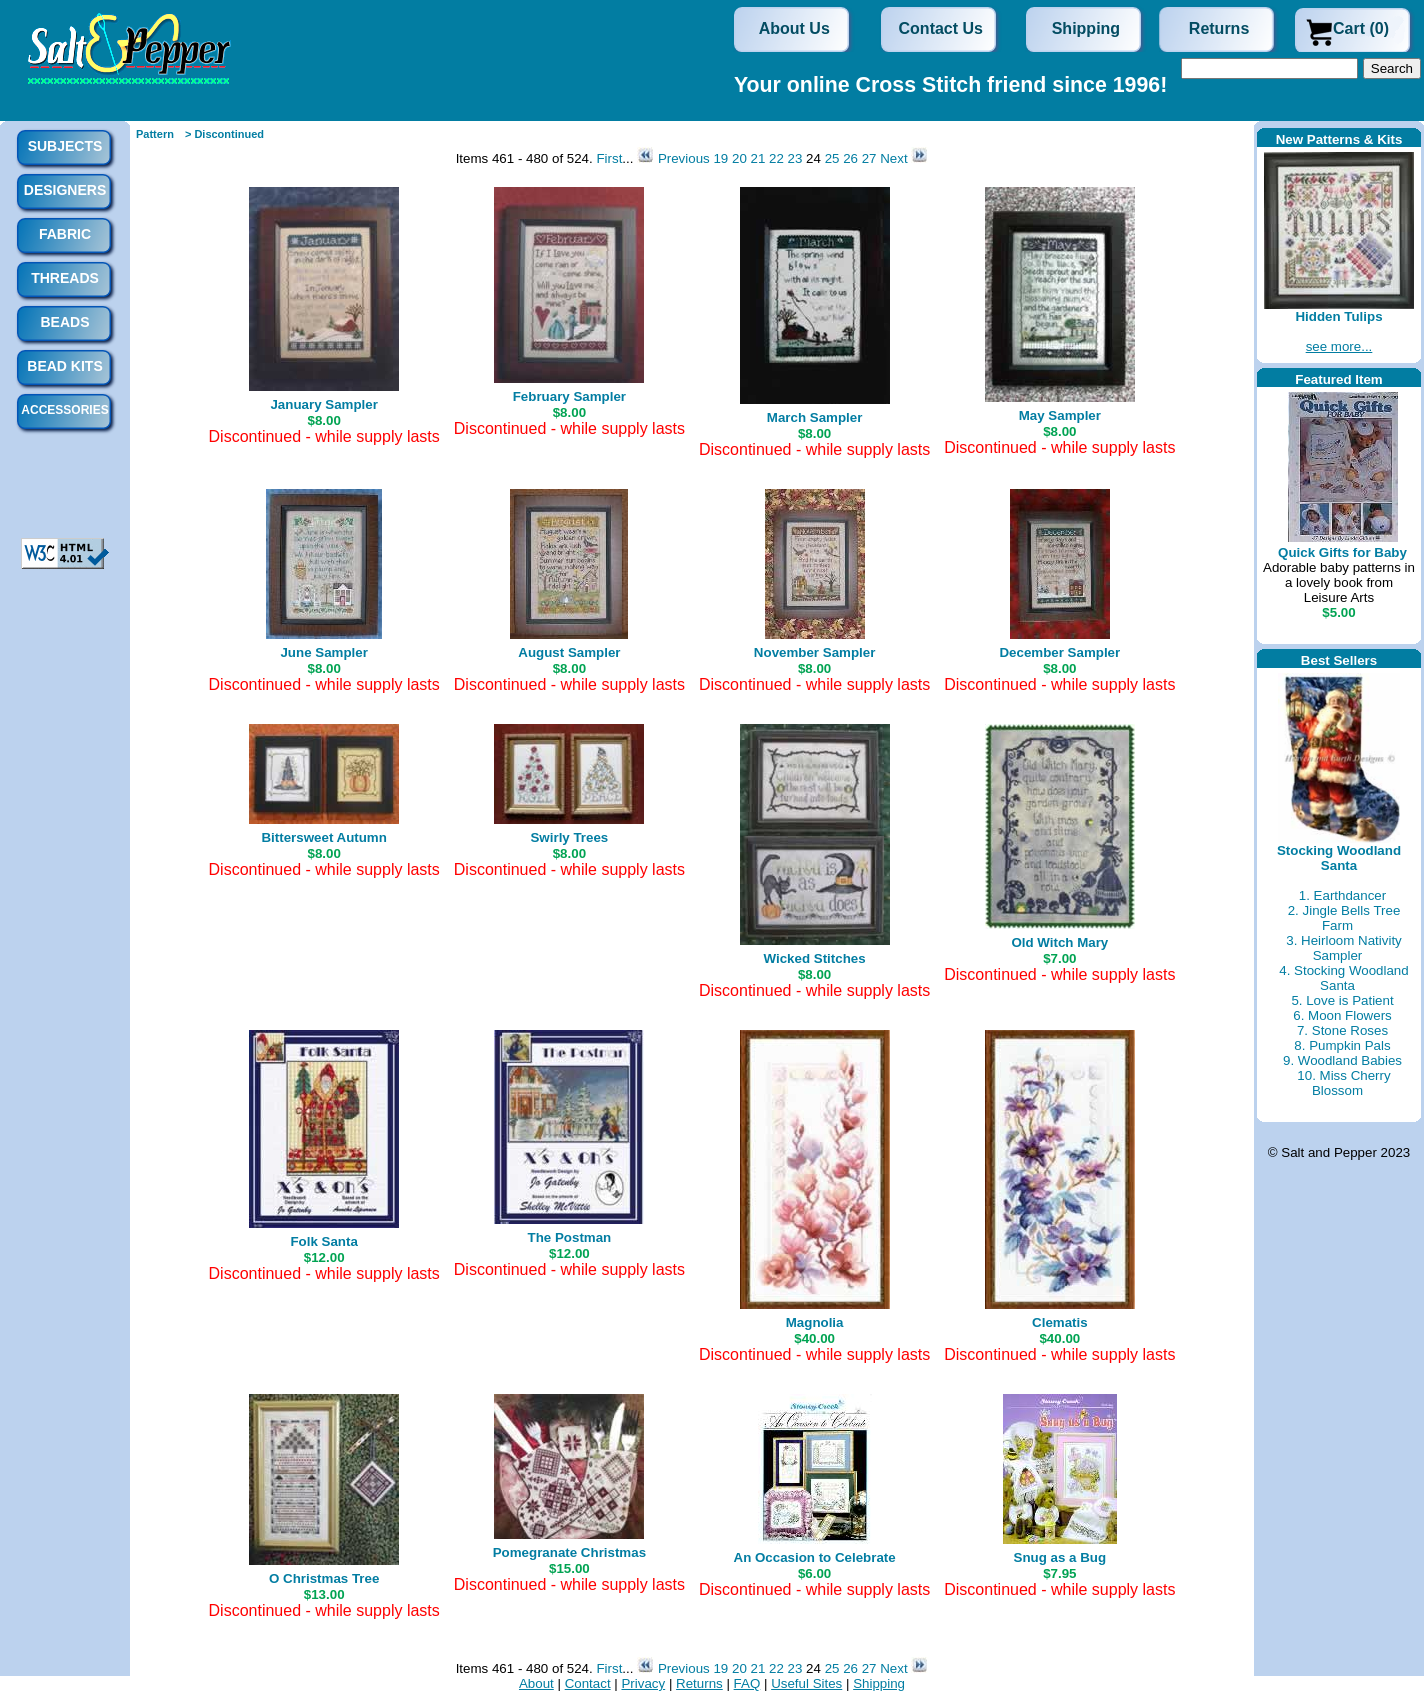 The height and width of the screenshot is (1691, 1424). Describe the element at coordinates (65, 190) in the screenshot. I see `Designers` at that location.